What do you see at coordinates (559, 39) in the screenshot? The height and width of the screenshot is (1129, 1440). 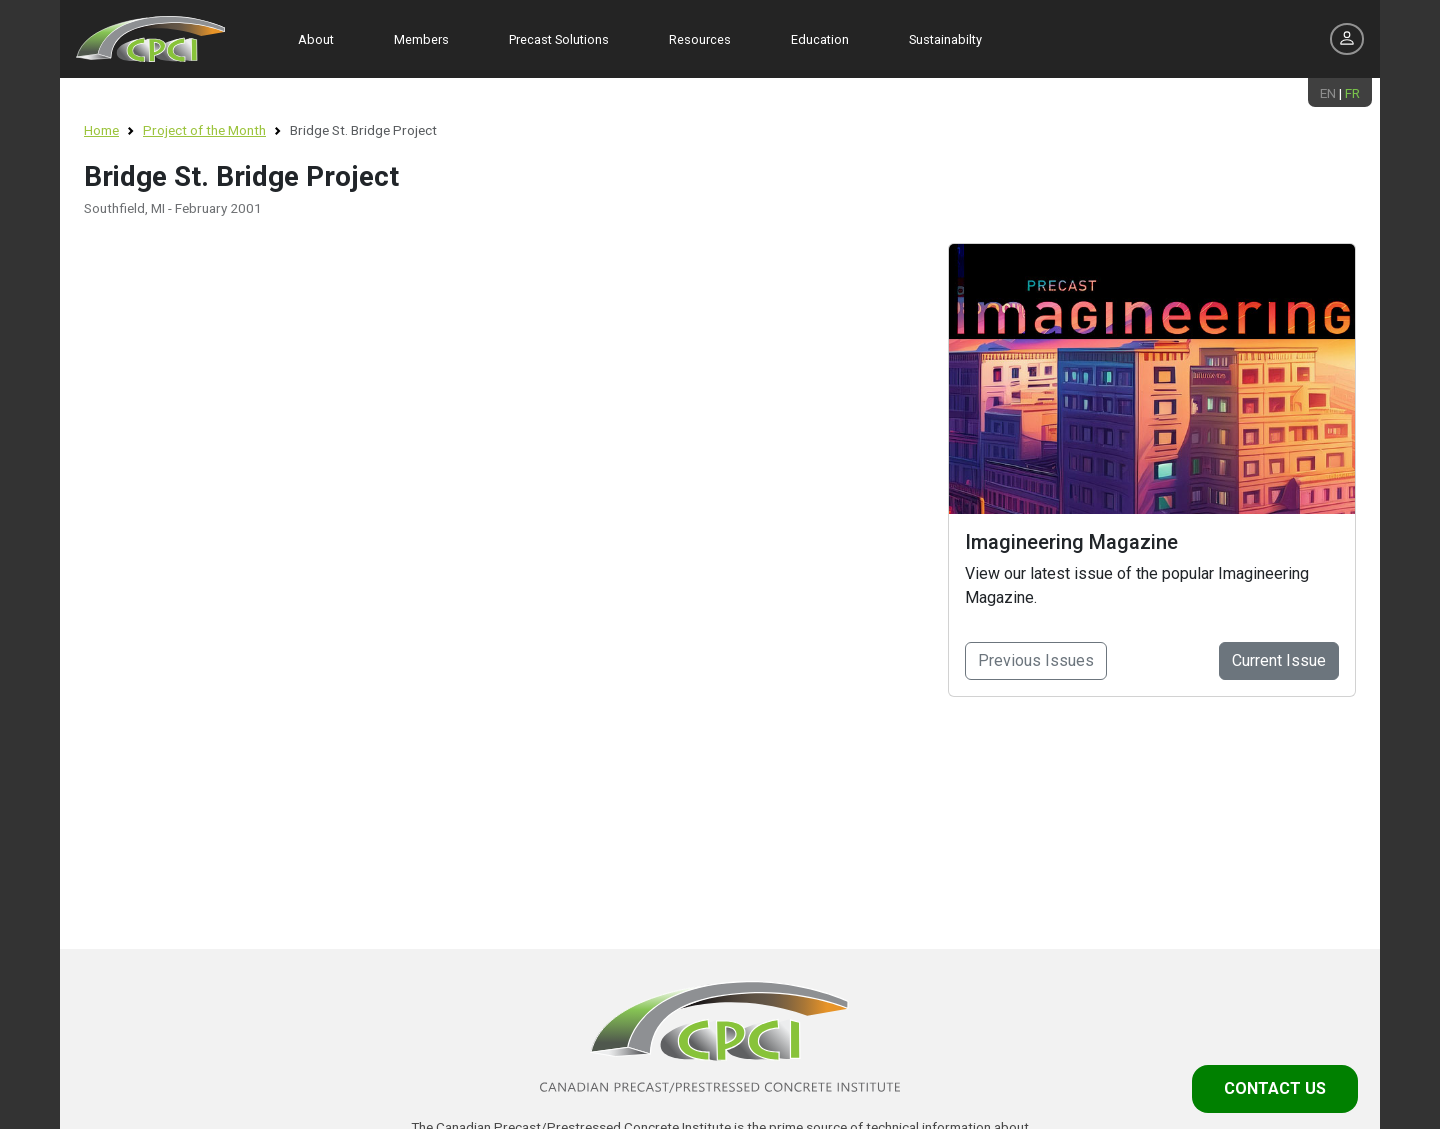 I see `Precast Solutions` at bounding box center [559, 39].